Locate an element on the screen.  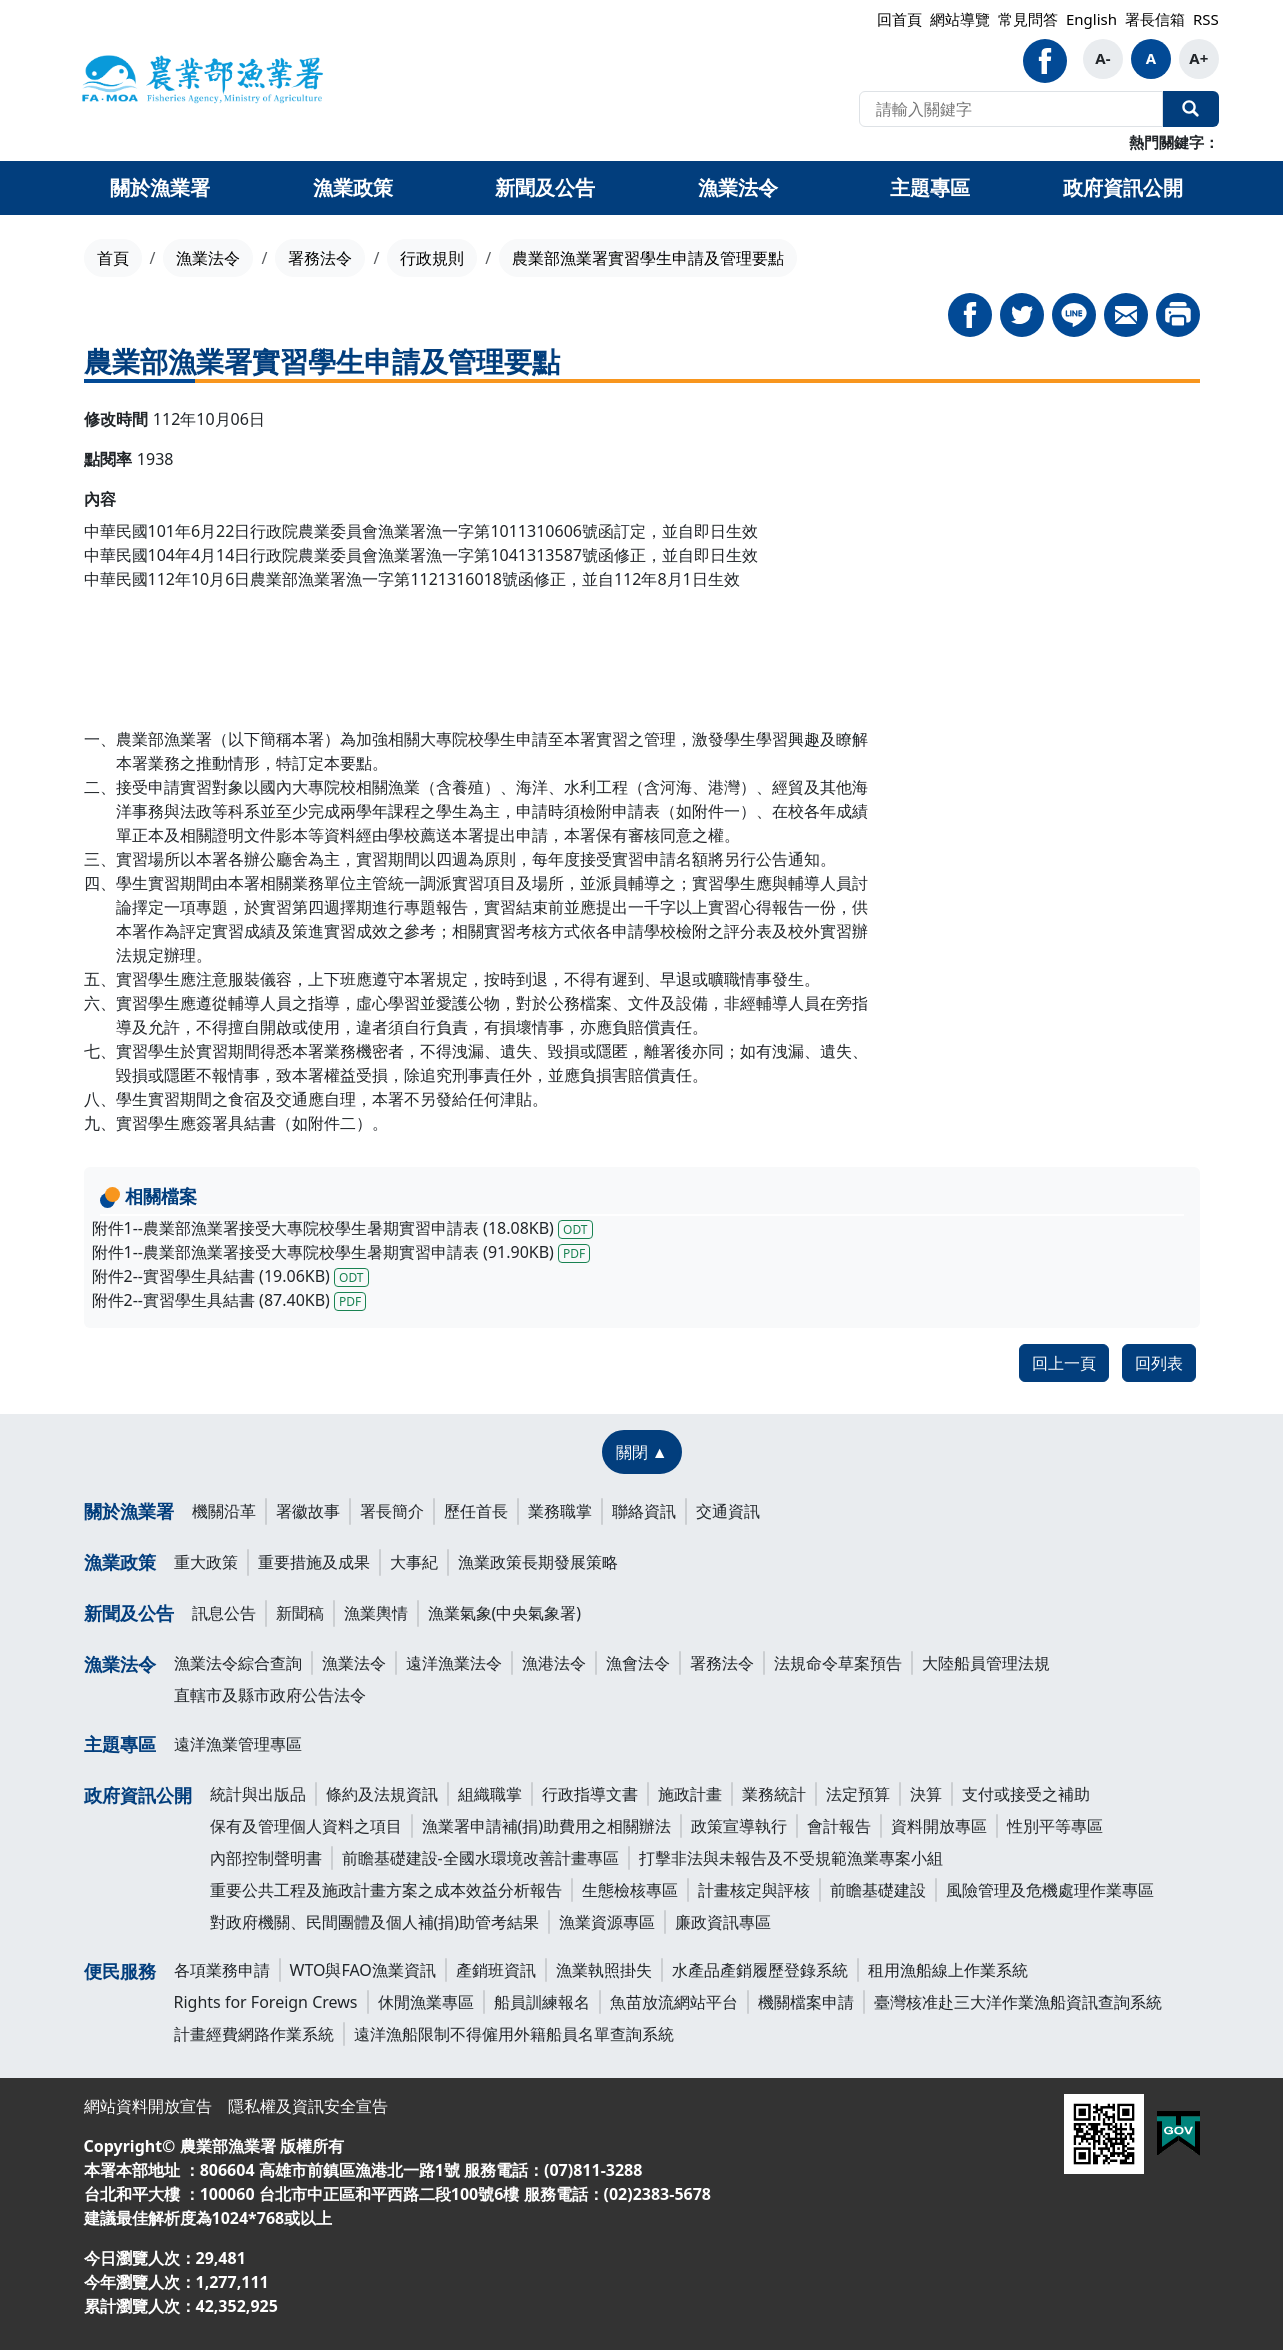
署務法令 is located at coordinates (320, 258).